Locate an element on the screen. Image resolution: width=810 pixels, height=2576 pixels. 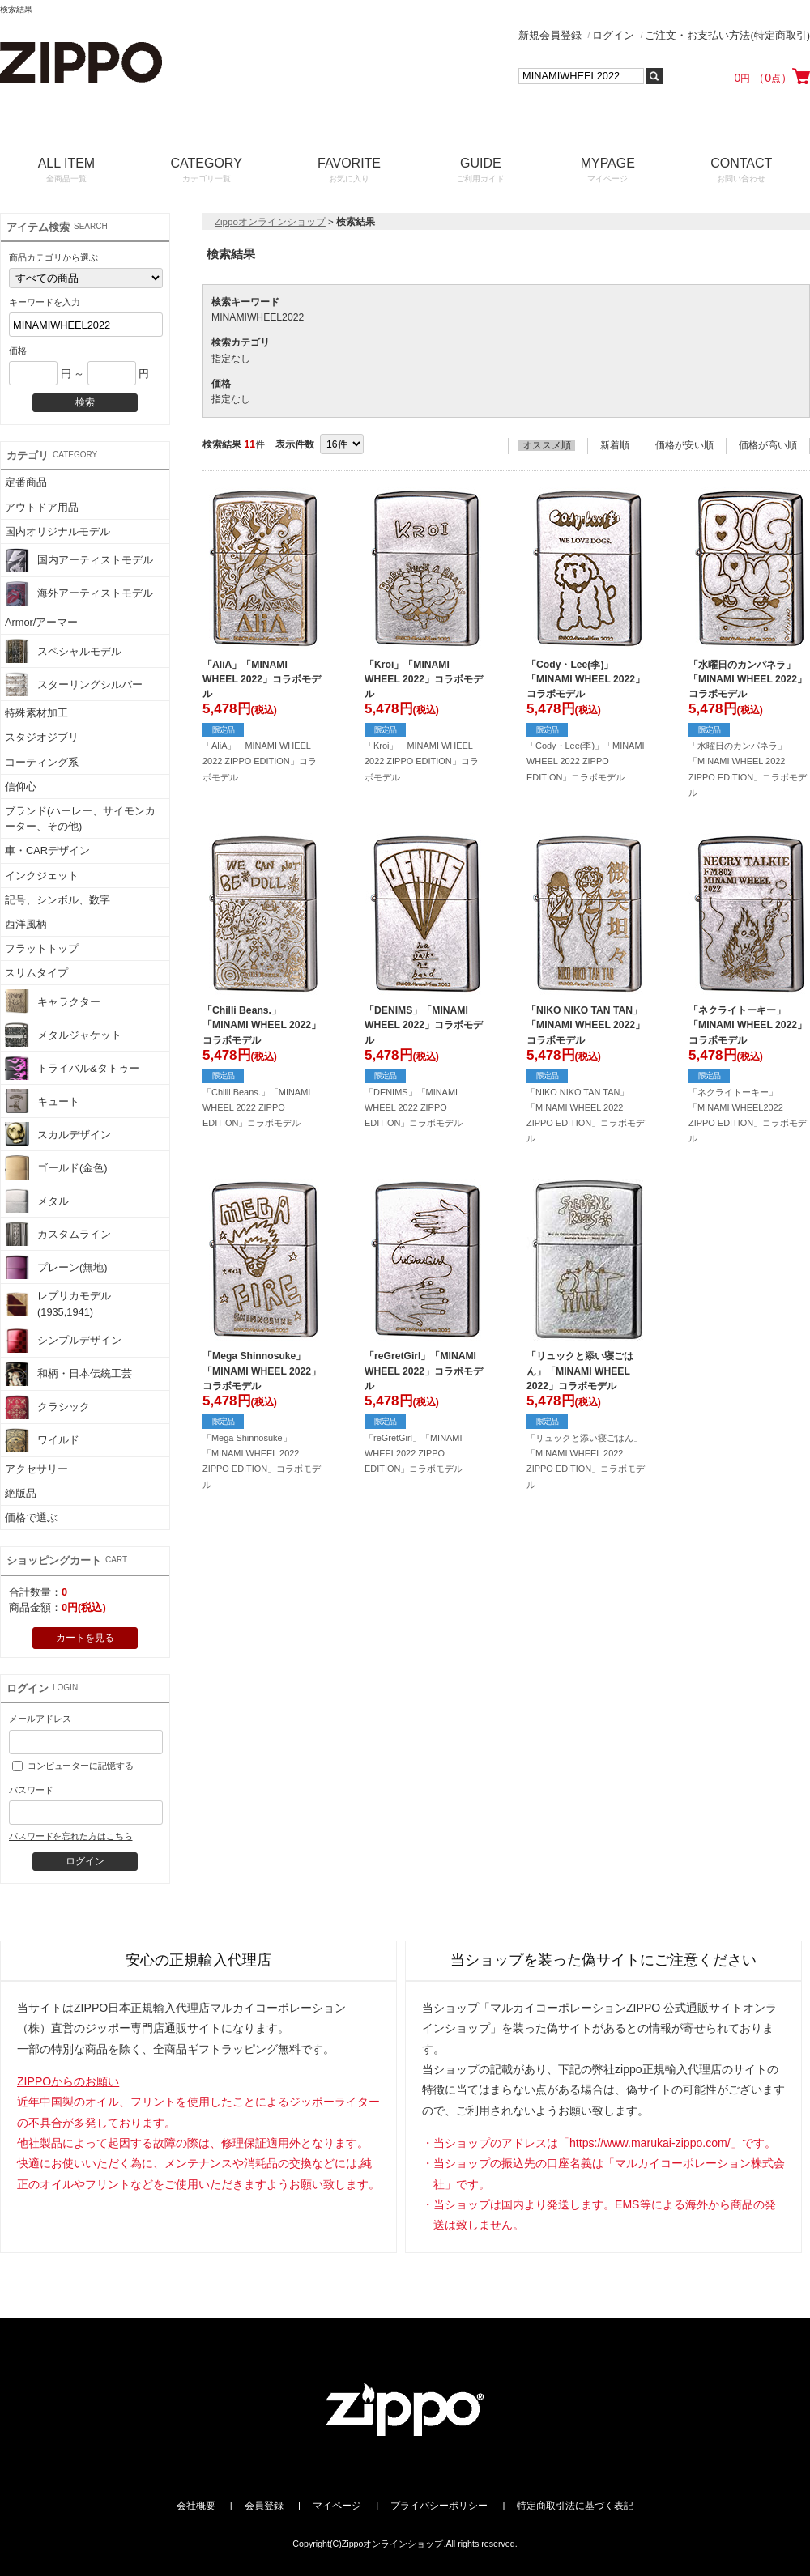
新規会員登録 is located at coordinates (550, 35).